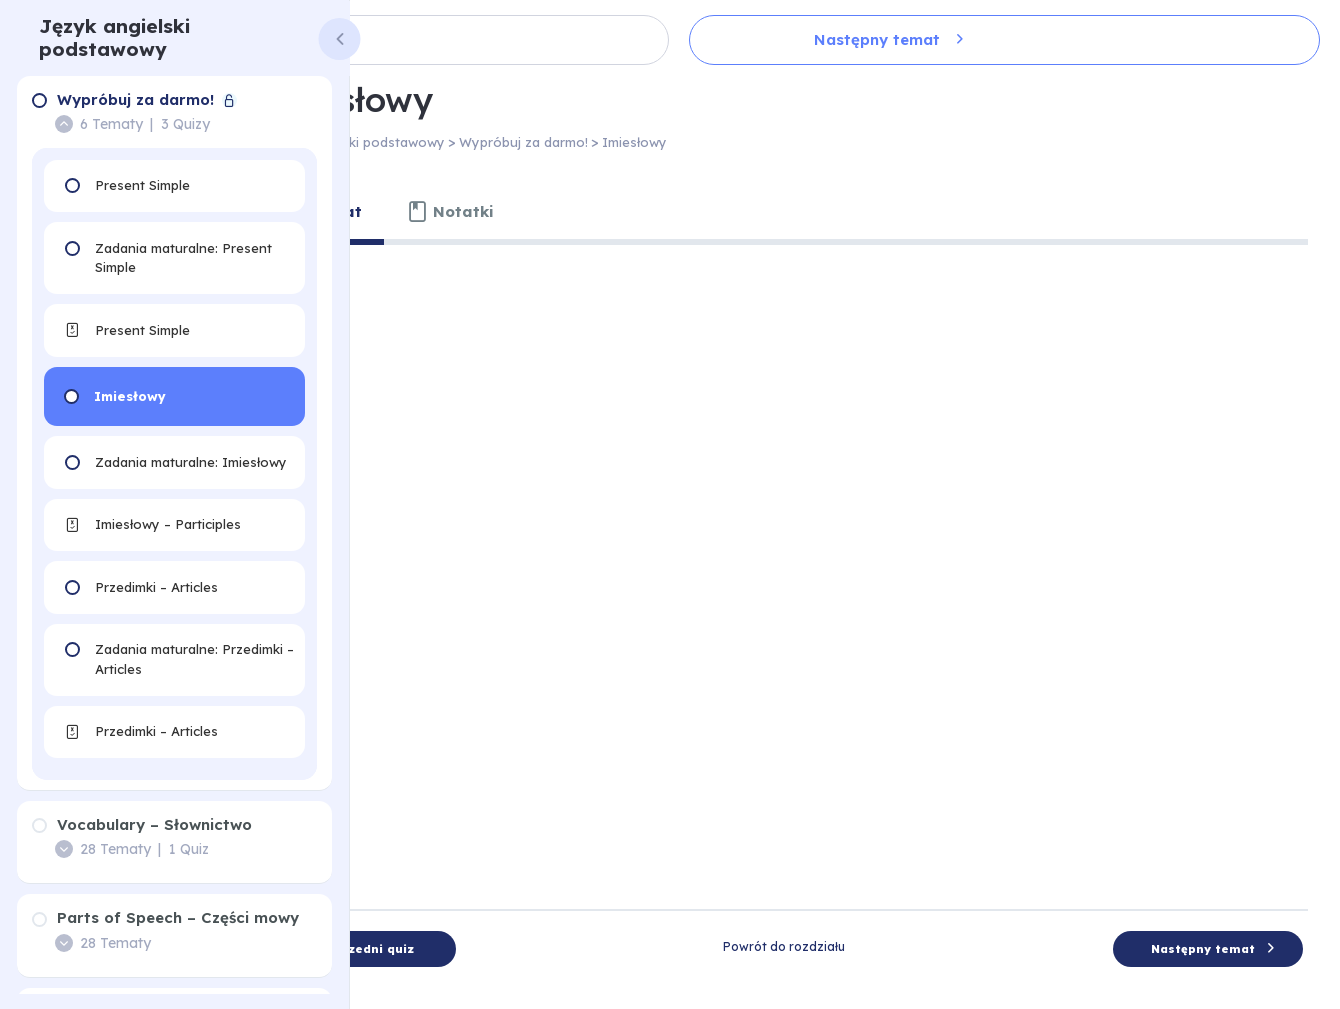 Image resolution: width=1340 pixels, height=1009 pixels. I want to click on Wypróbuj za darmo!, so click(644, 142).